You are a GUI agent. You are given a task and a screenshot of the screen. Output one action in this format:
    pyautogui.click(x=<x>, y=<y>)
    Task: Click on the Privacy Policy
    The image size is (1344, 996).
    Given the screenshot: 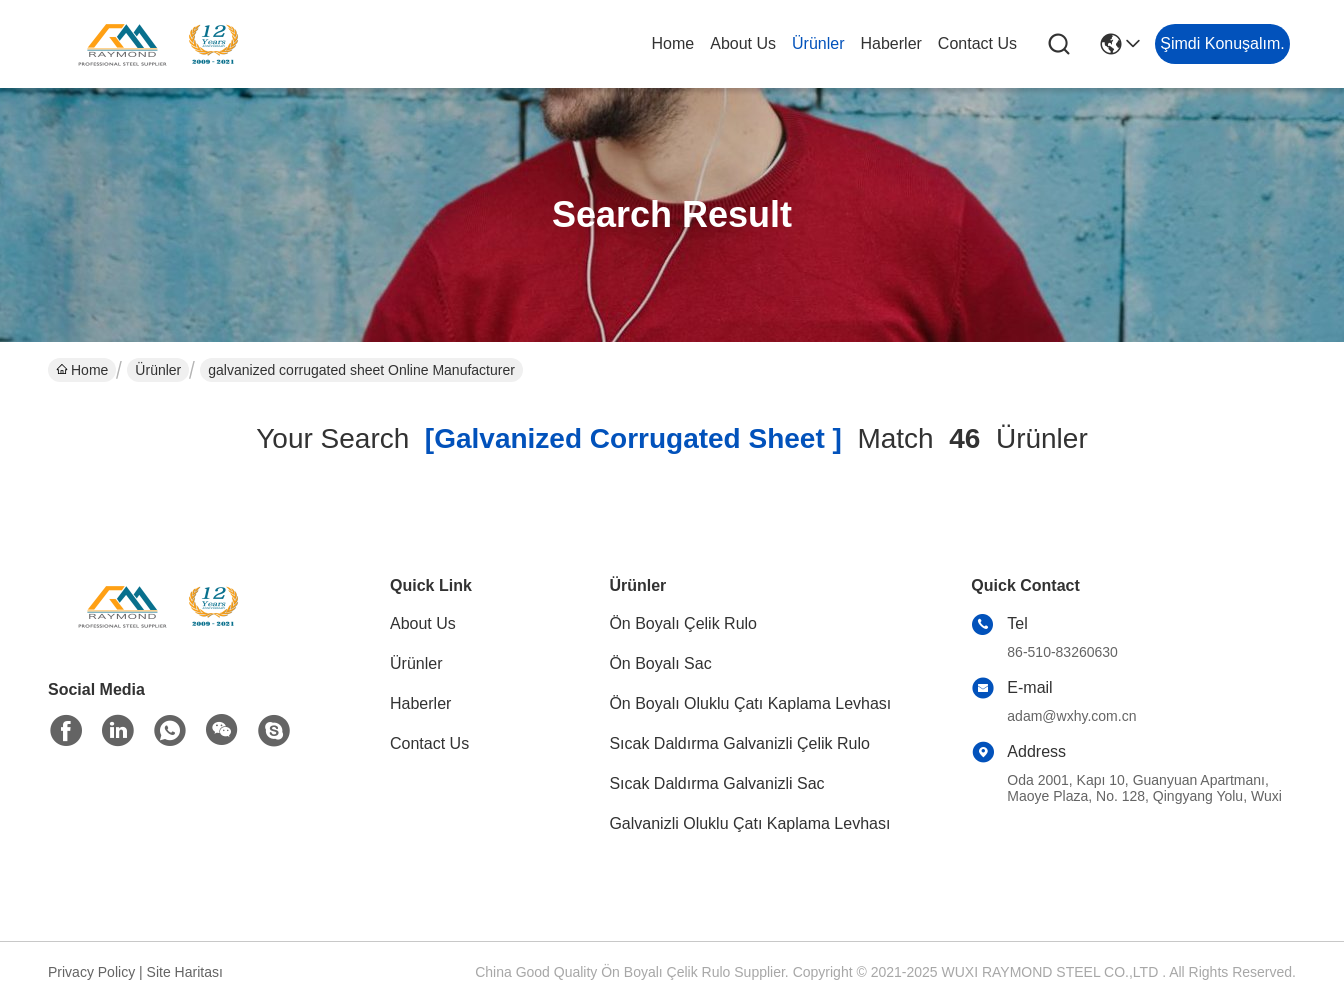 What is the action you would take?
    pyautogui.click(x=91, y=972)
    